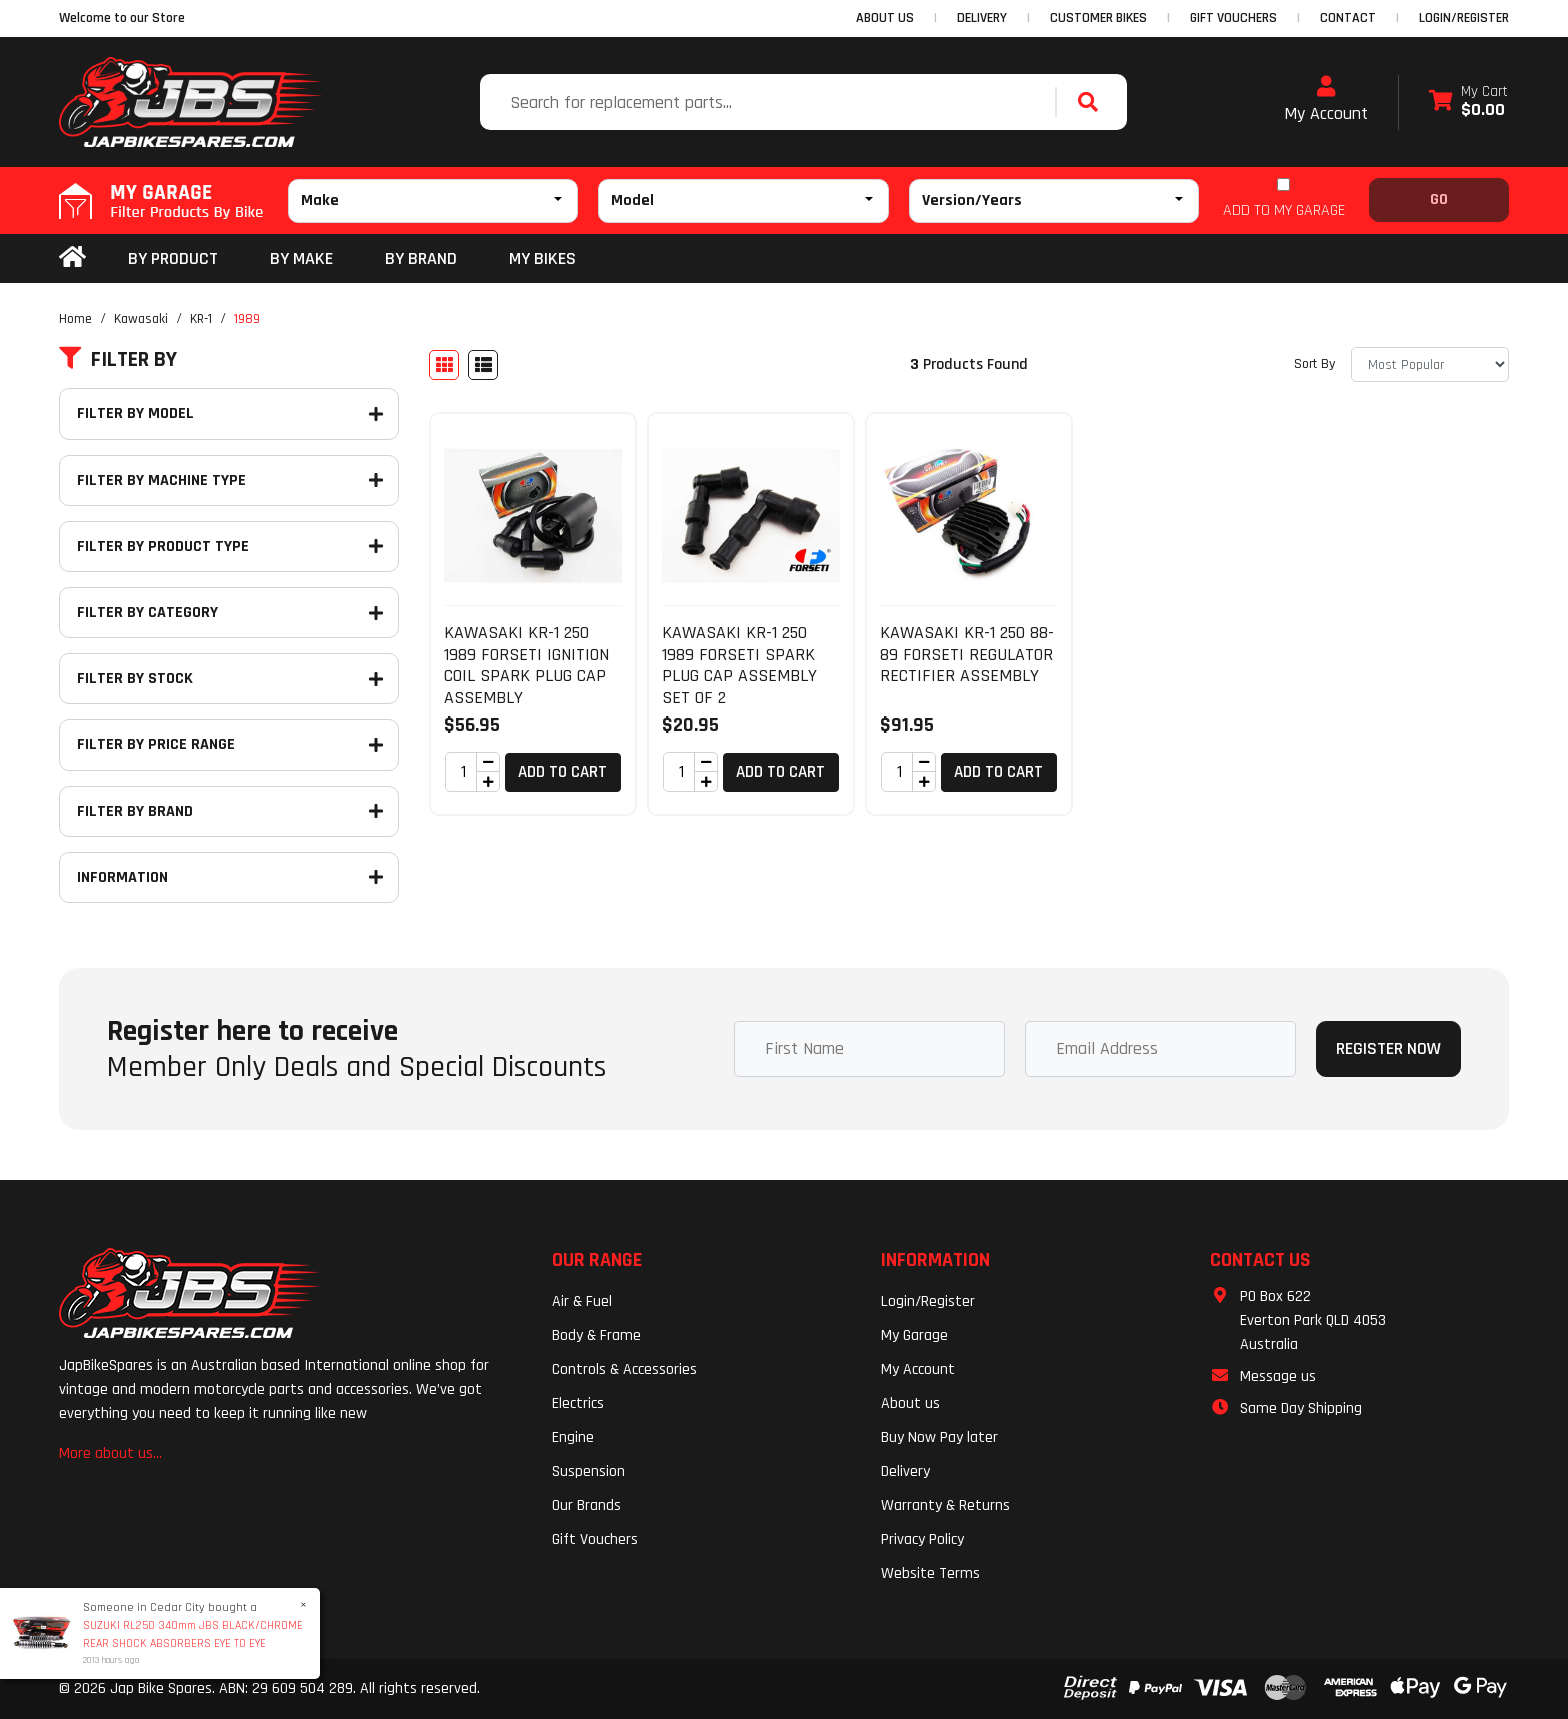 The image size is (1568, 1719). I want to click on KAWASAKI KR-1 250 1989 FORSETI SPARK PLUG CAP ASSEMBLY SET OF 2, so click(739, 665).